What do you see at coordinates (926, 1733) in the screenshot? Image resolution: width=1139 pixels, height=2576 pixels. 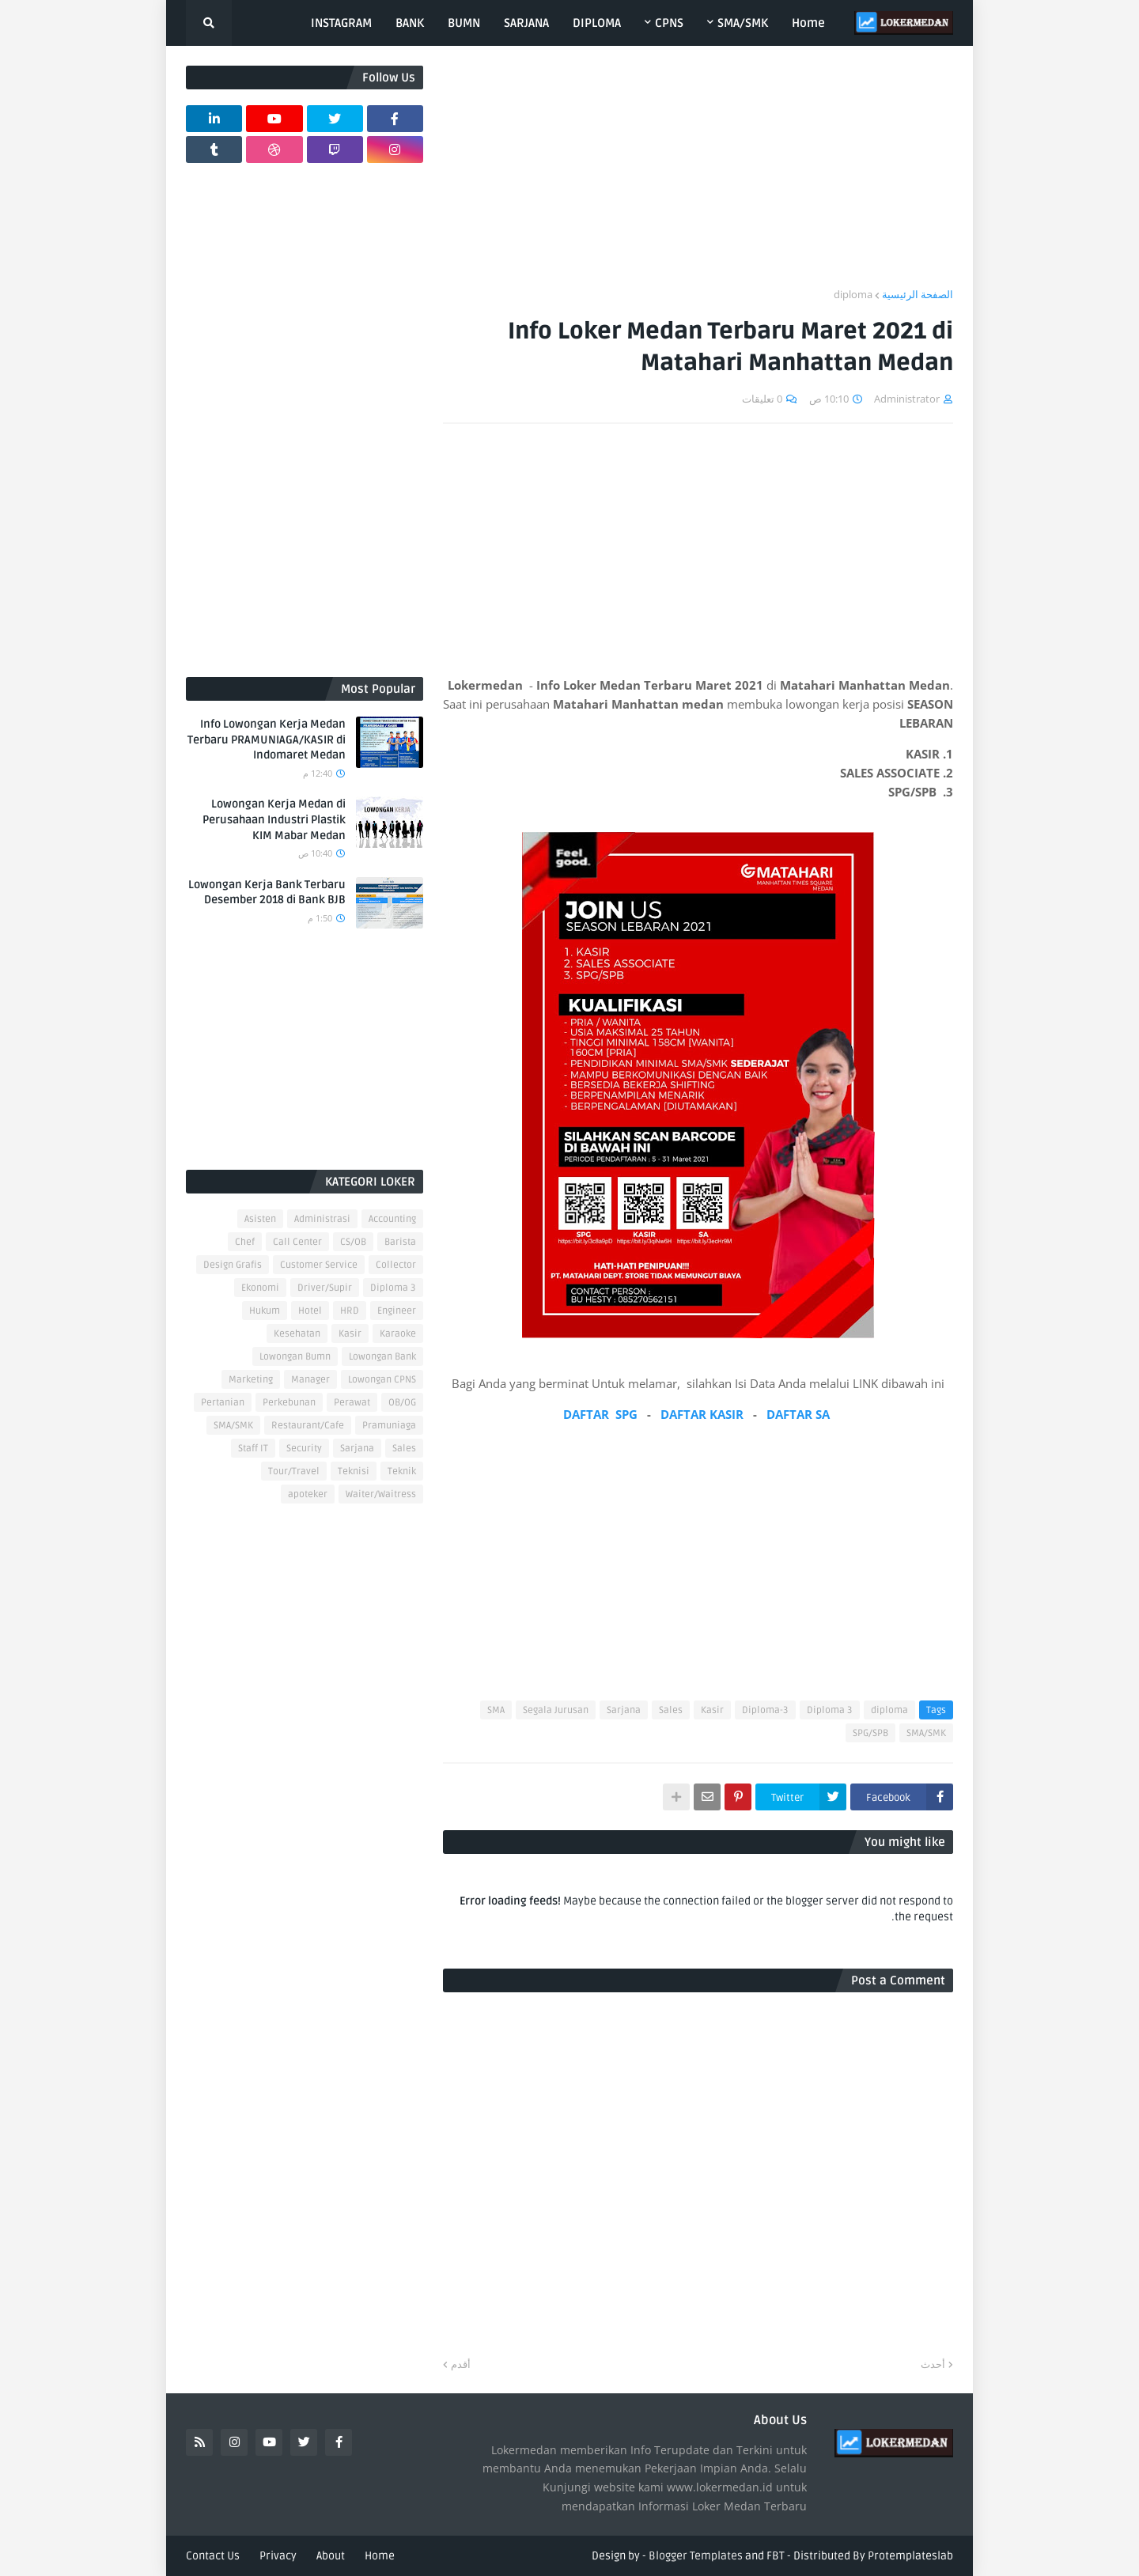 I see `SMA/SMK` at bounding box center [926, 1733].